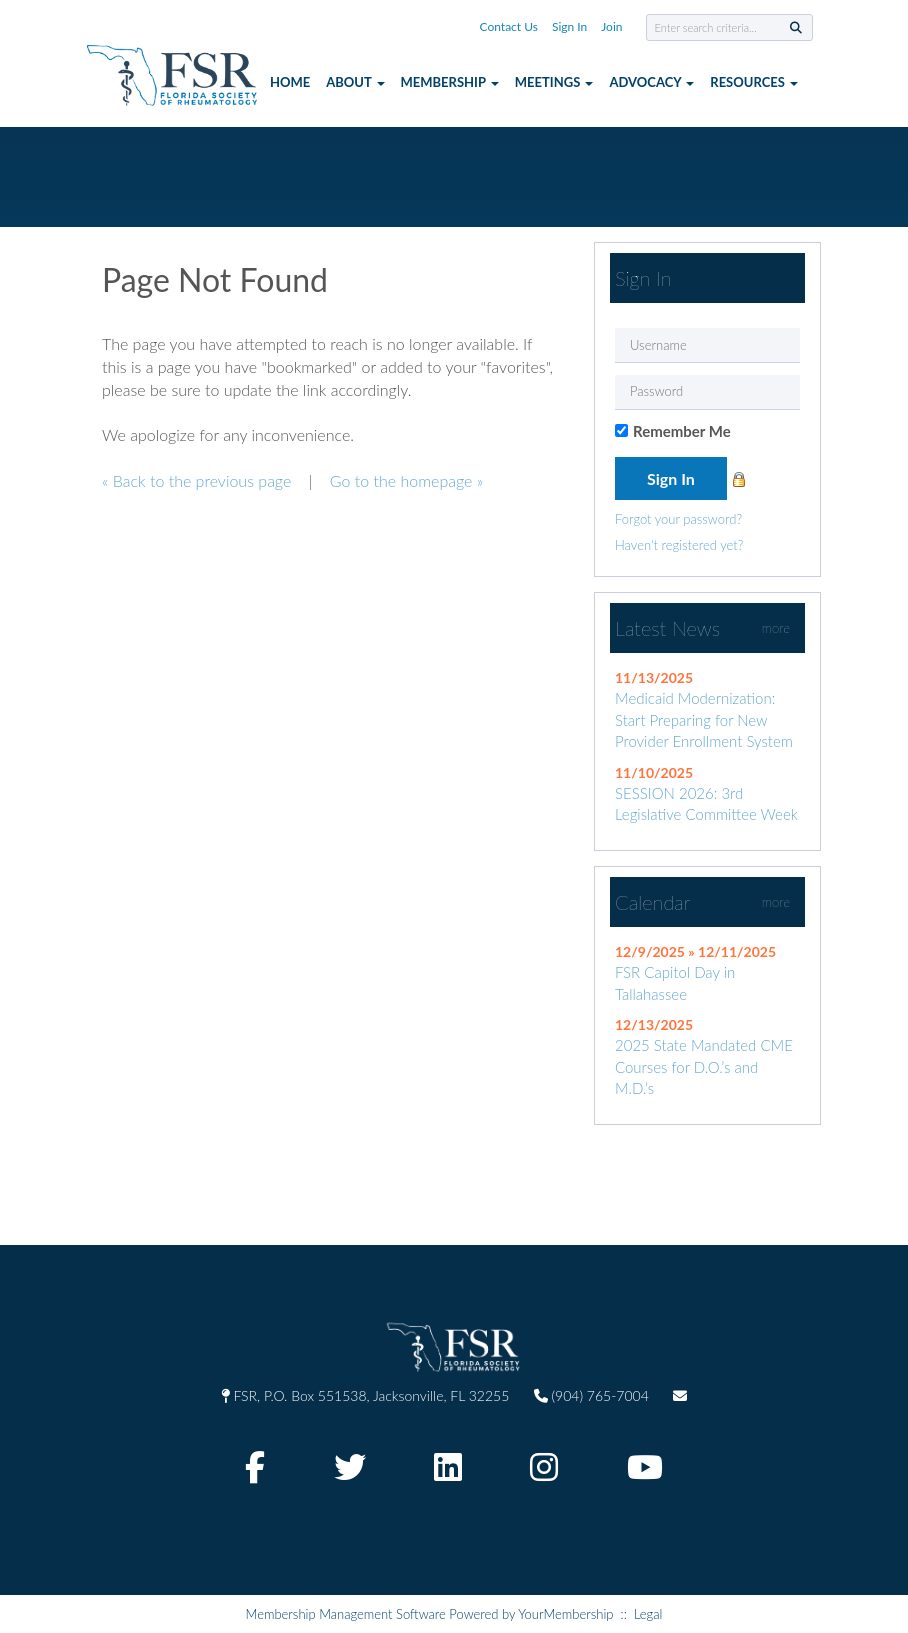  What do you see at coordinates (611, 26) in the screenshot?
I see `Join` at bounding box center [611, 26].